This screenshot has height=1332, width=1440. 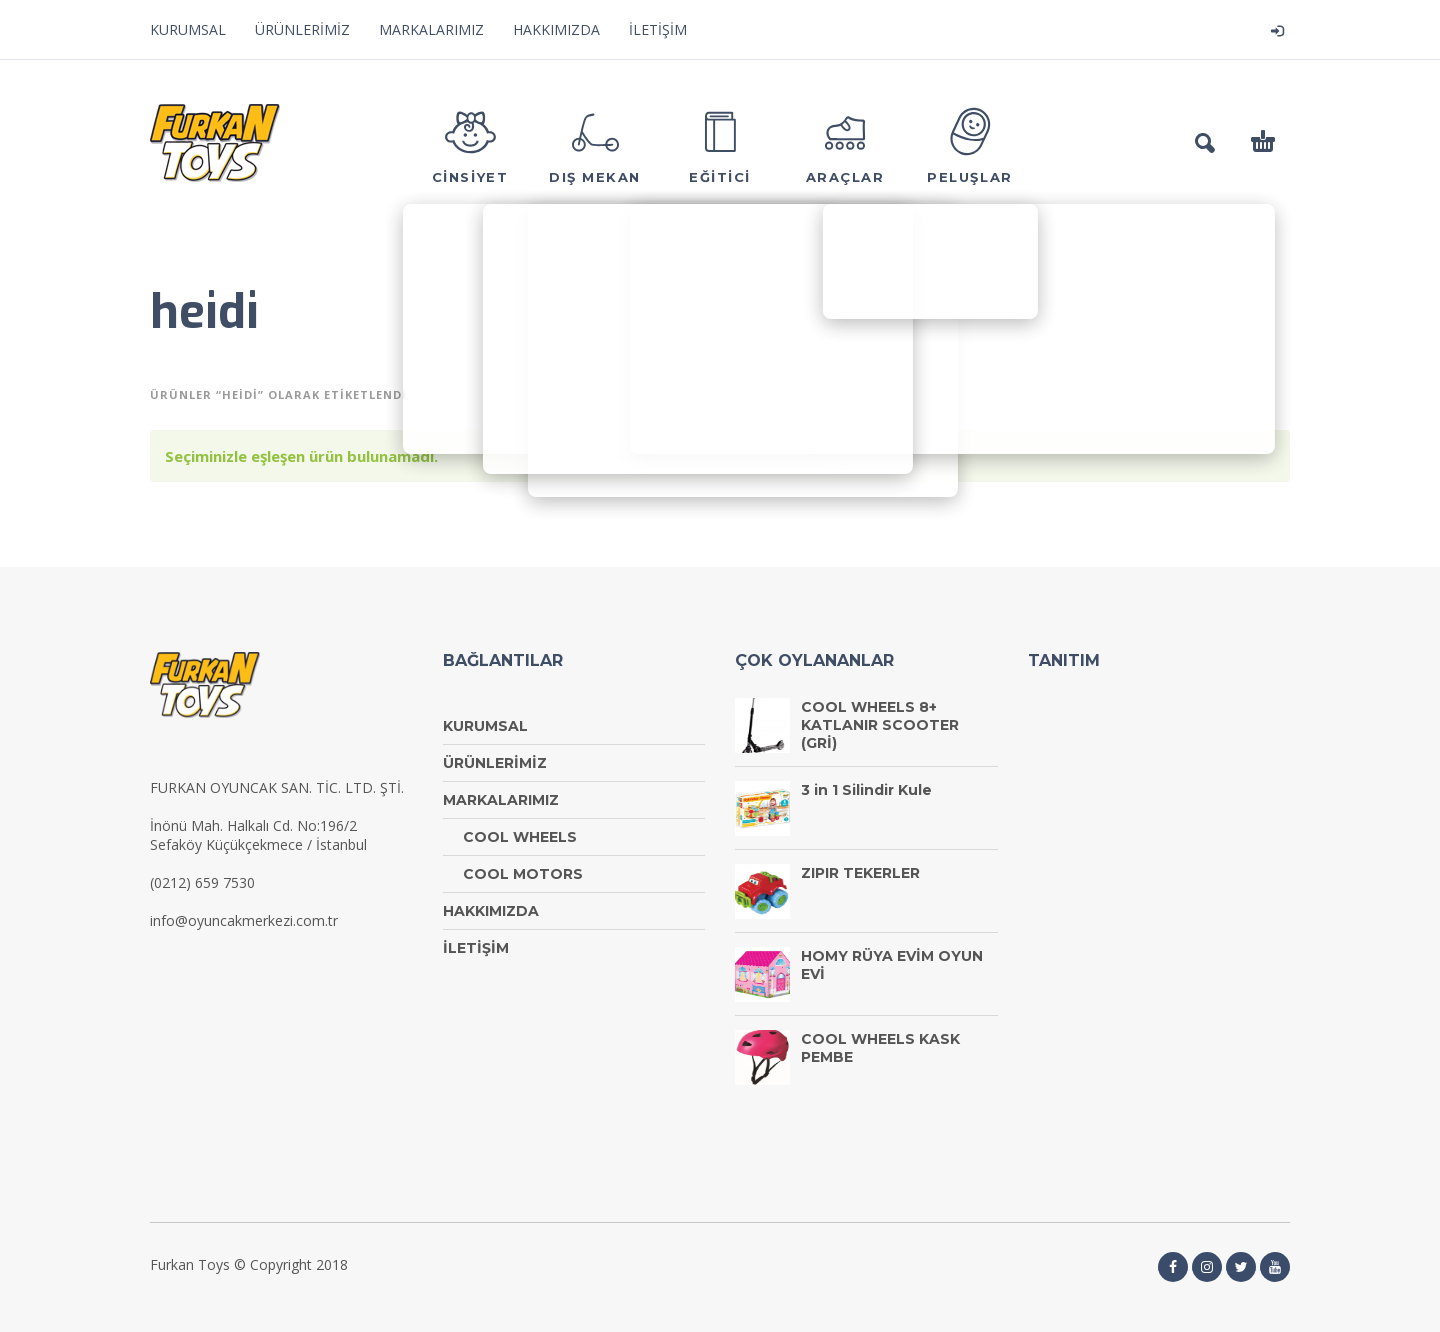 I want to click on MARKALARIMIZ, so click(x=431, y=29).